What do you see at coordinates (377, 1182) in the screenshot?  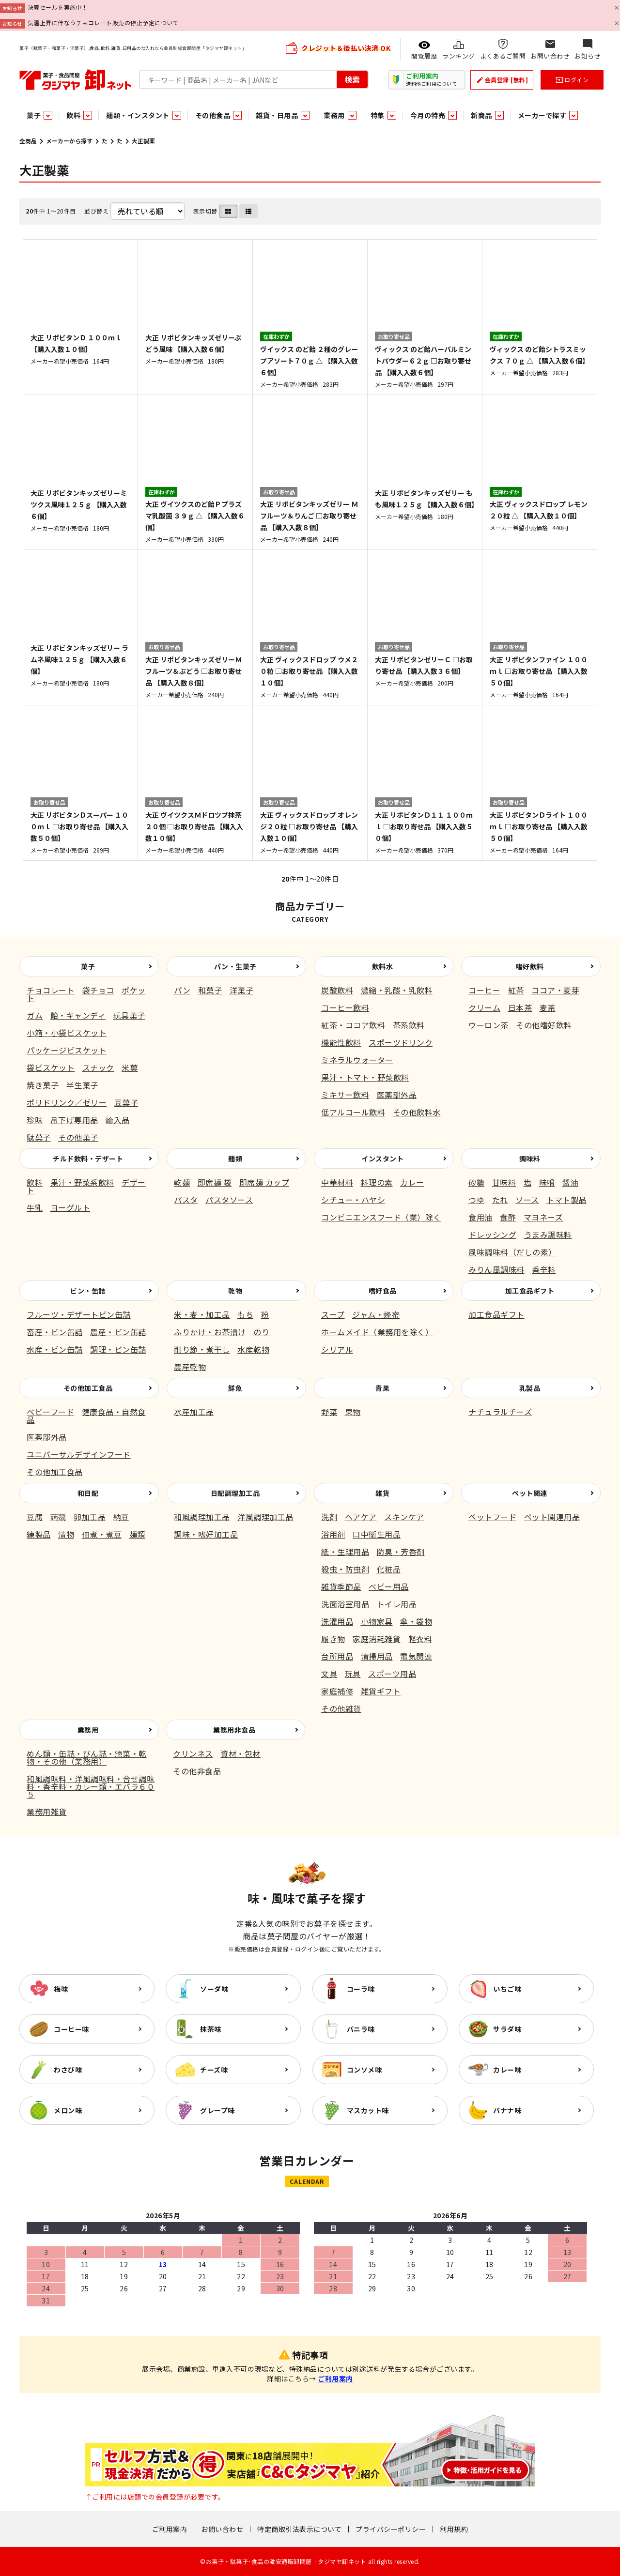 I see `料理の素` at bounding box center [377, 1182].